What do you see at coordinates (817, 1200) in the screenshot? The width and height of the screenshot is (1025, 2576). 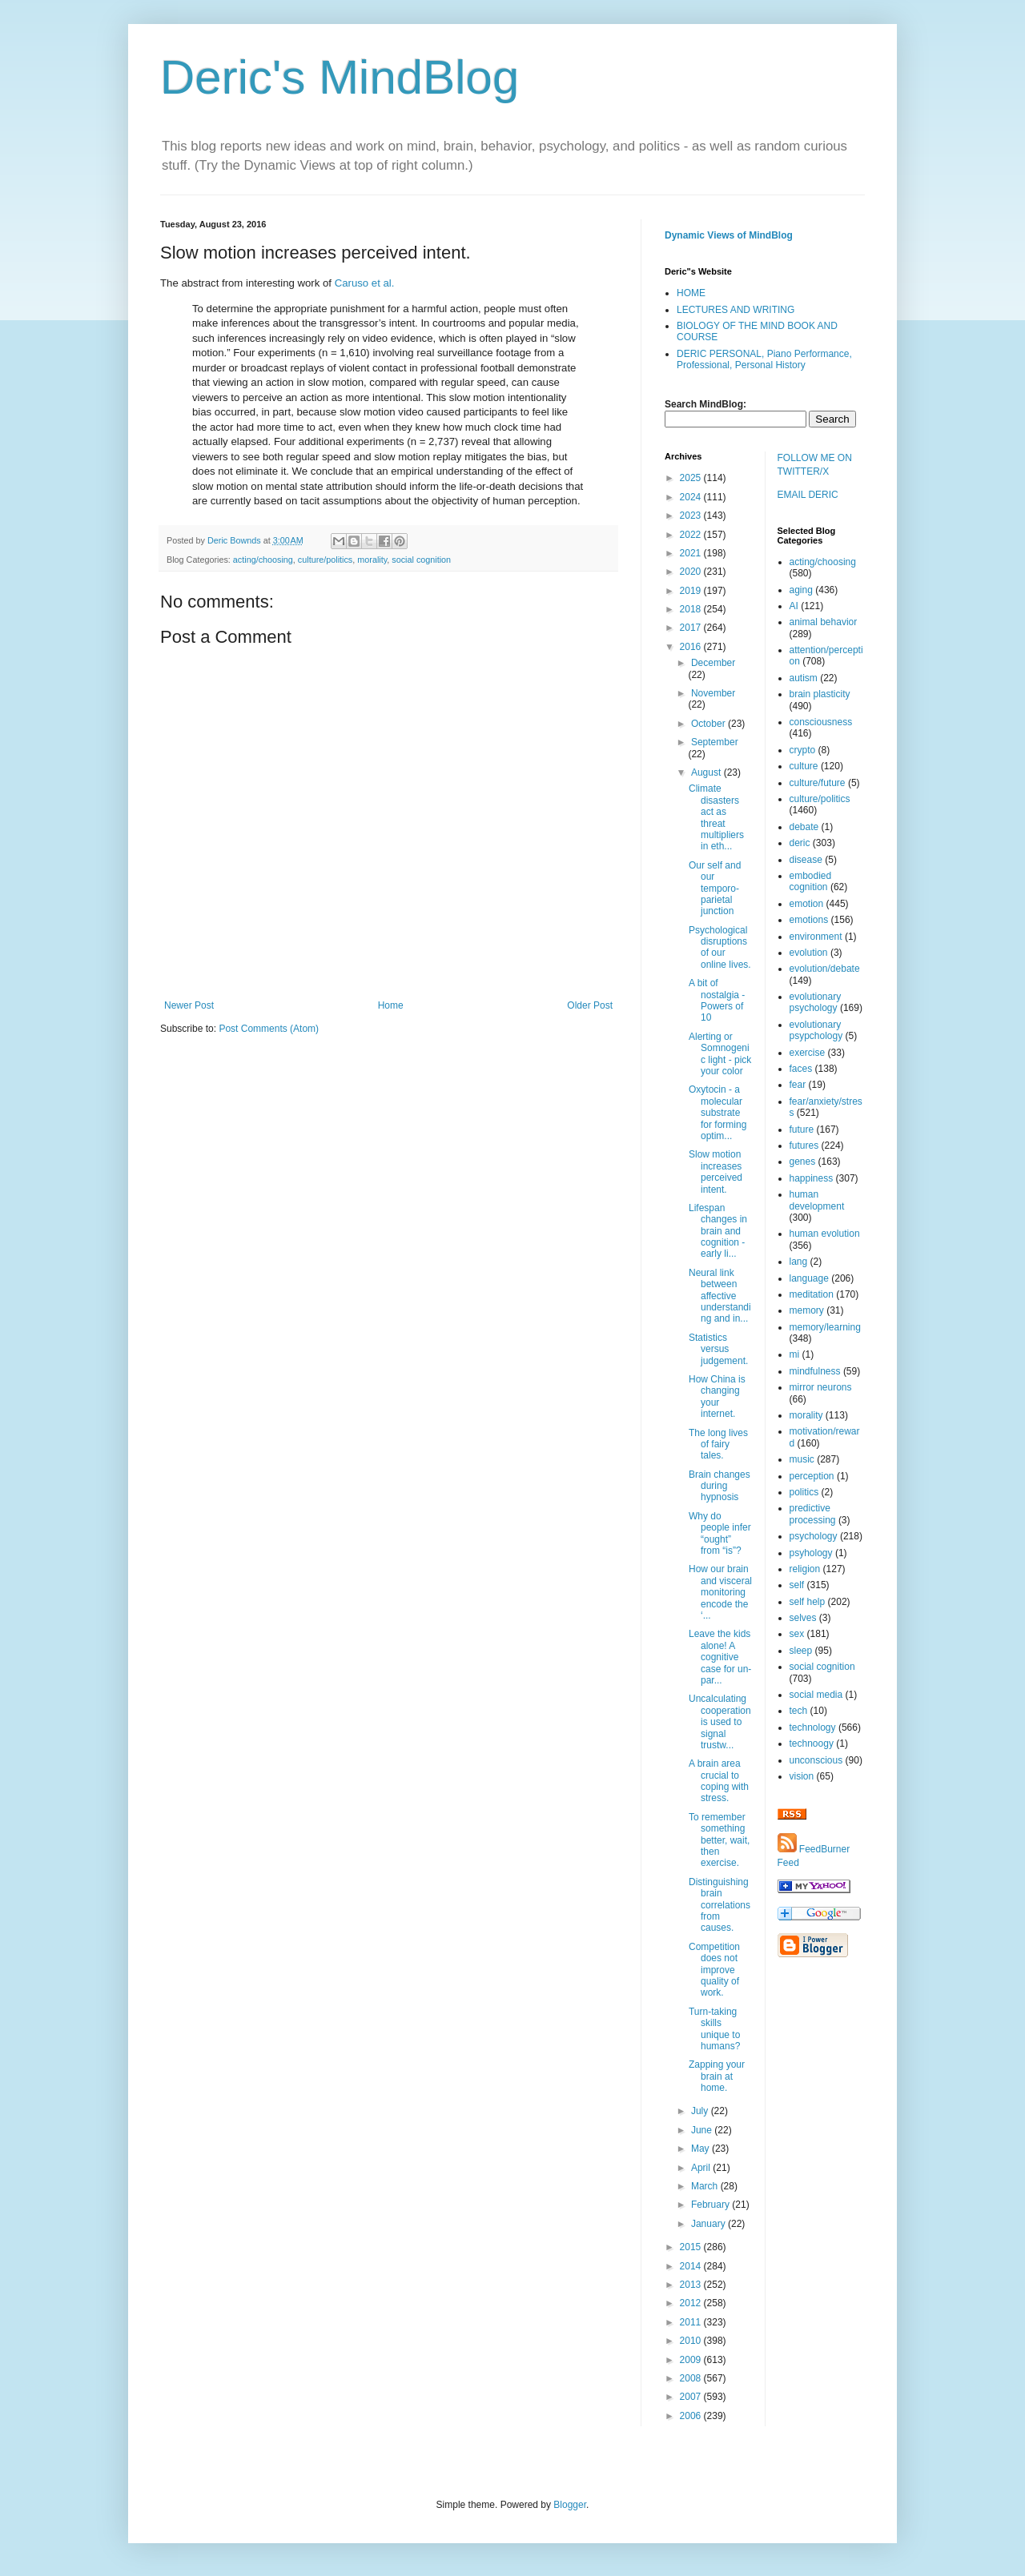 I see `human development` at bounding box center [817, 1200].